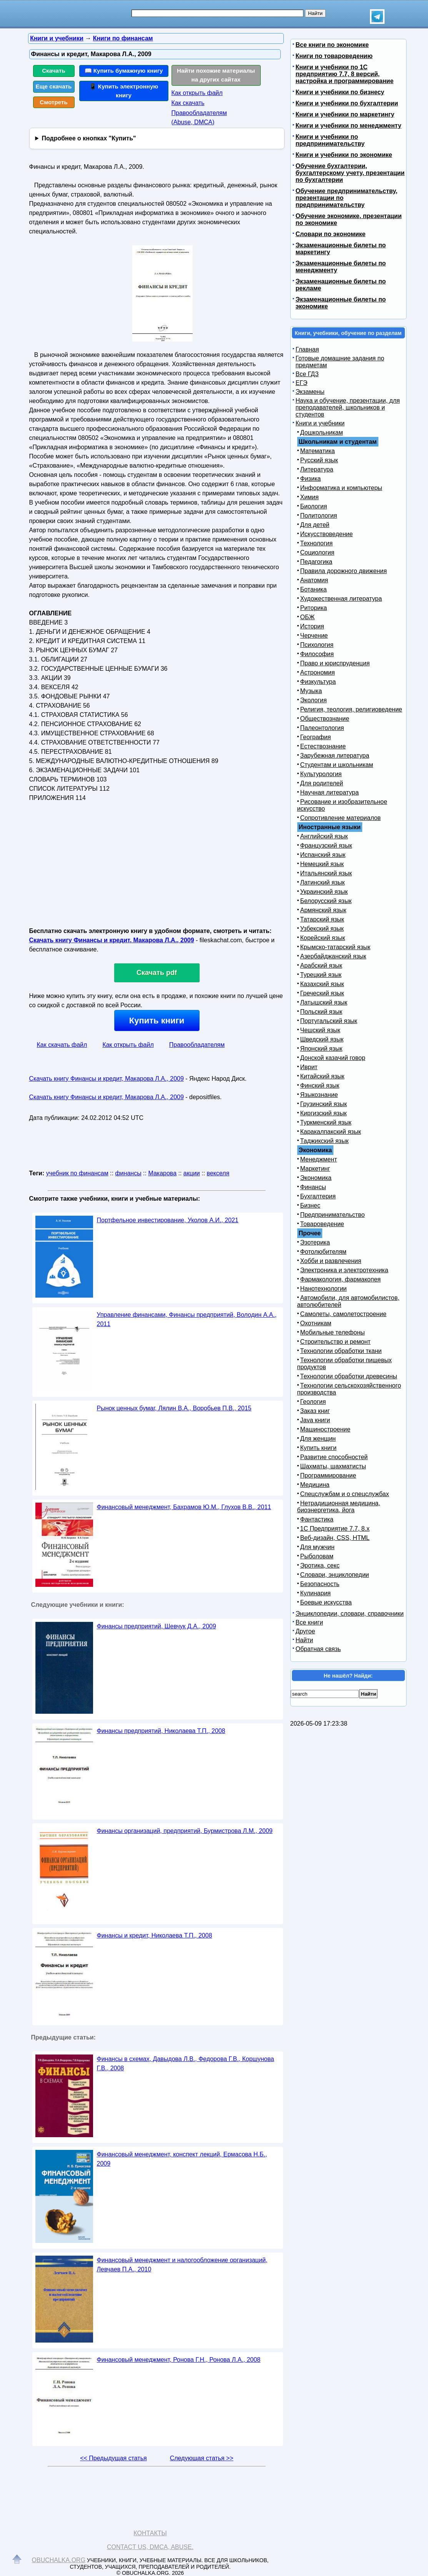  What do you see at coordinates (54, 102) in the screenshot?
I see `Смотреть` at bounding box center [54, 102].